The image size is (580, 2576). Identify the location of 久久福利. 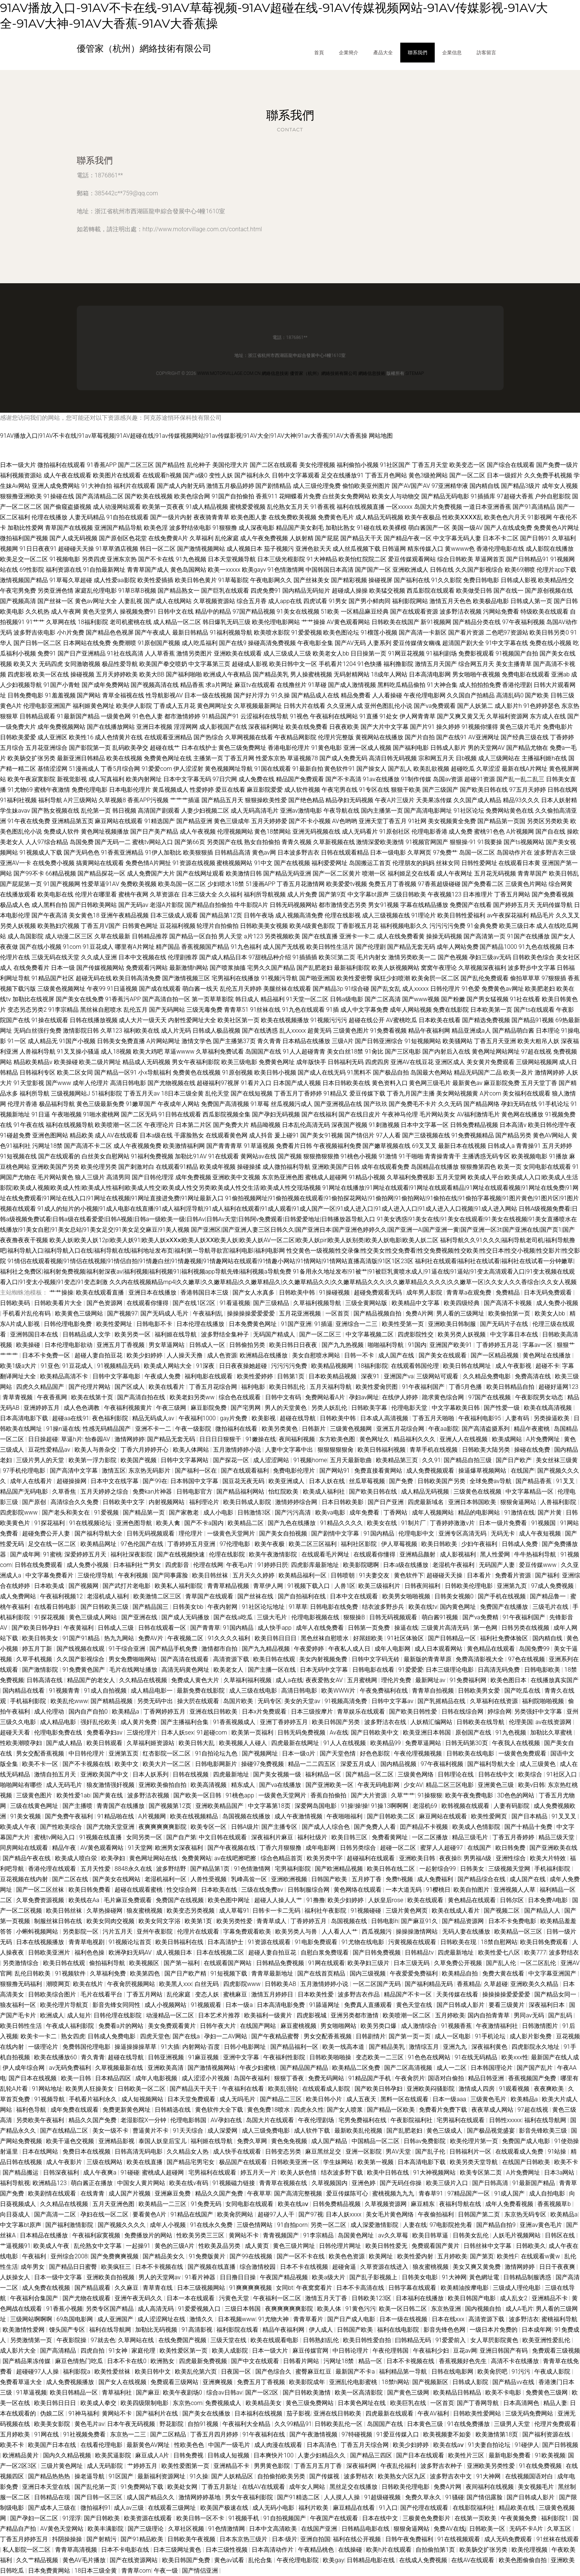
(230, 894).